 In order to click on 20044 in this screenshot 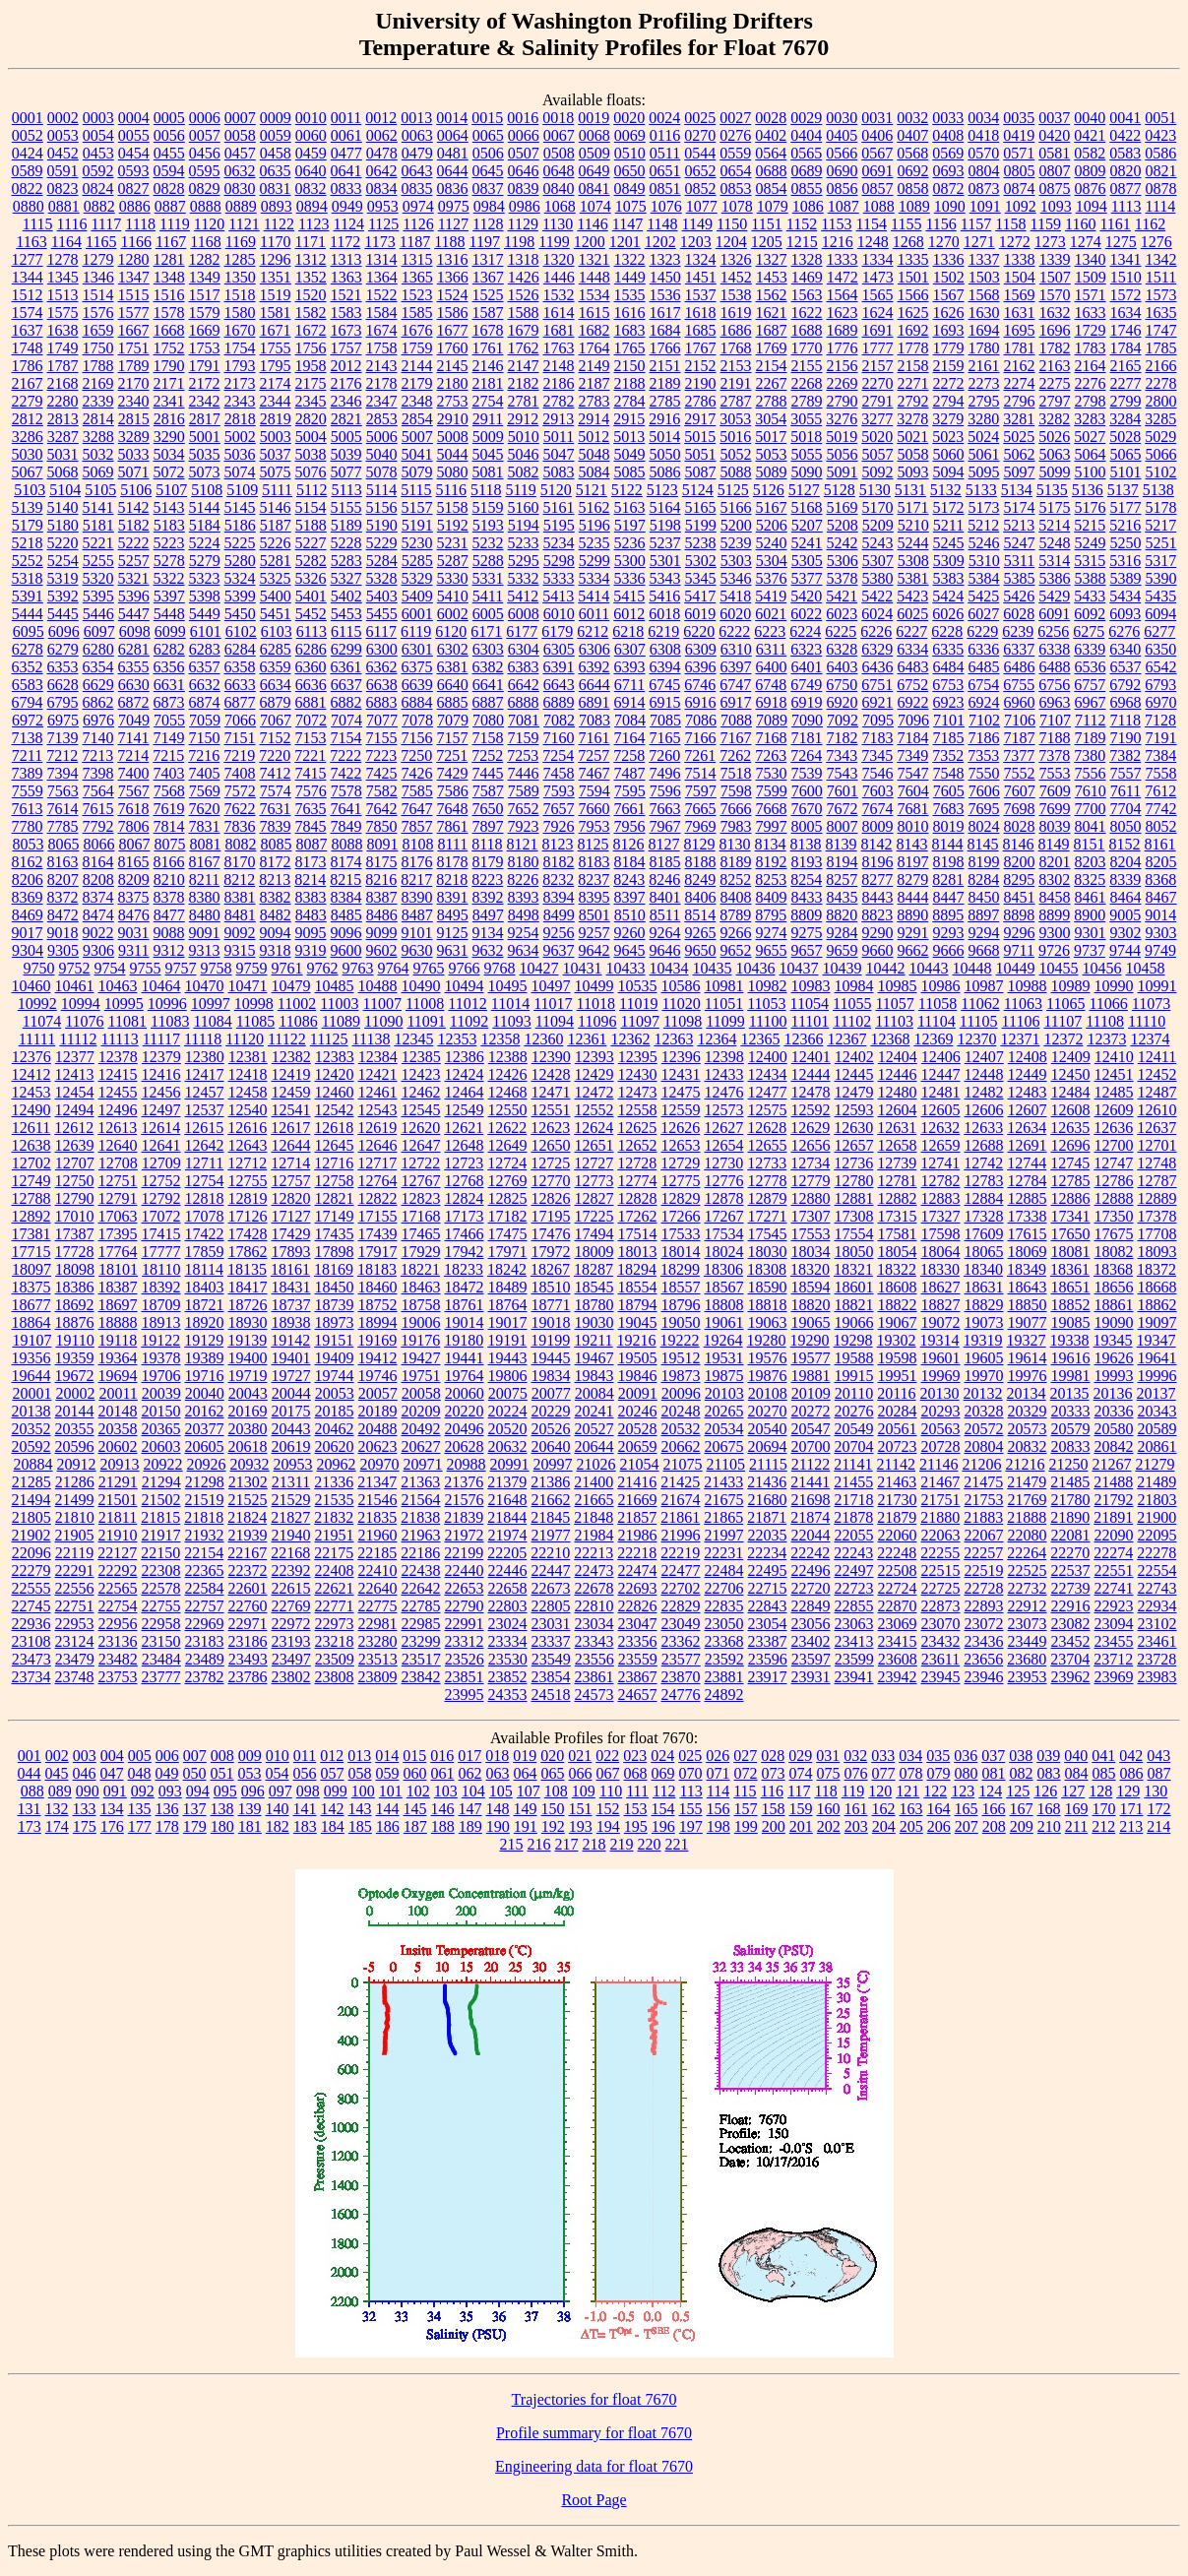, I will do `click(291, 1393)`.